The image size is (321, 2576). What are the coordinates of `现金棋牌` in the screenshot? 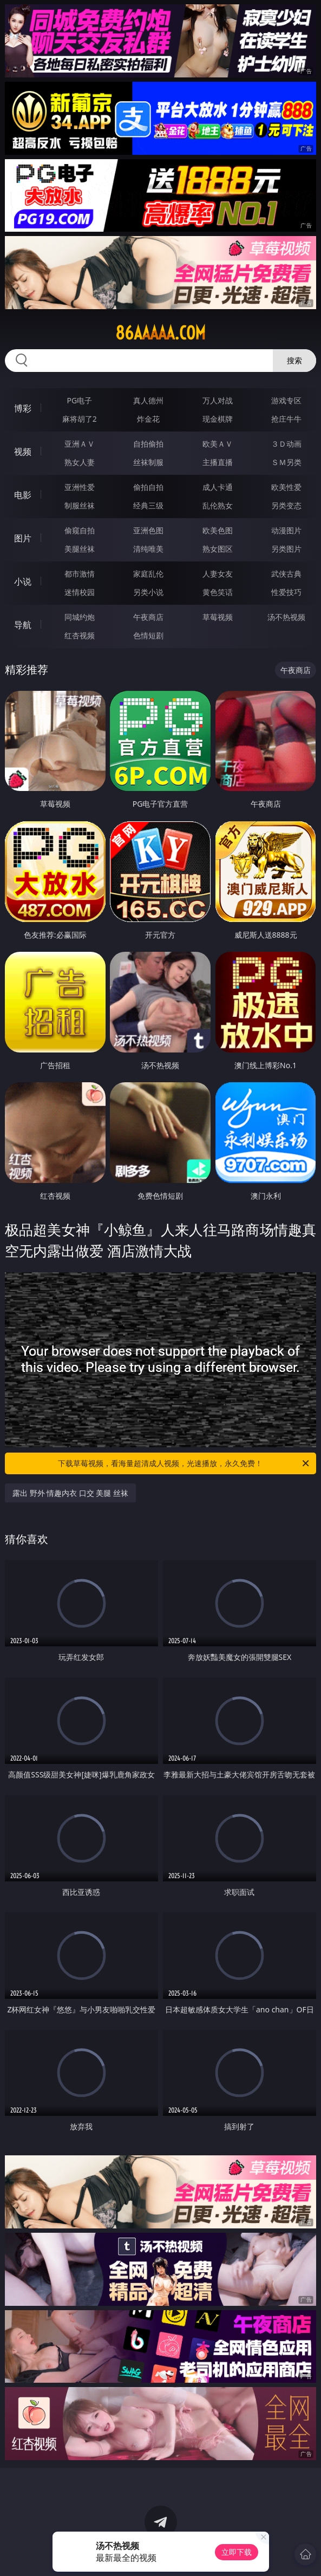 It's located at (217, 419).